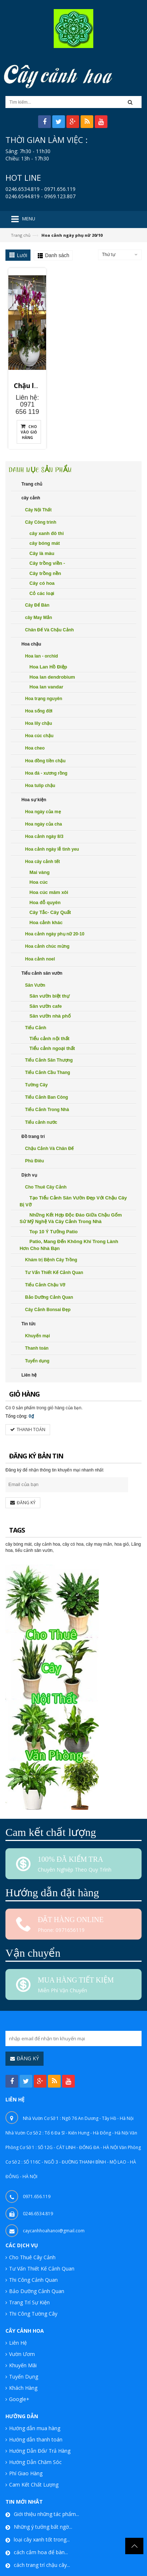 The image size is (147, 2576). I want to click on tiểu cảnh sân vườn, so click(34, 1531).